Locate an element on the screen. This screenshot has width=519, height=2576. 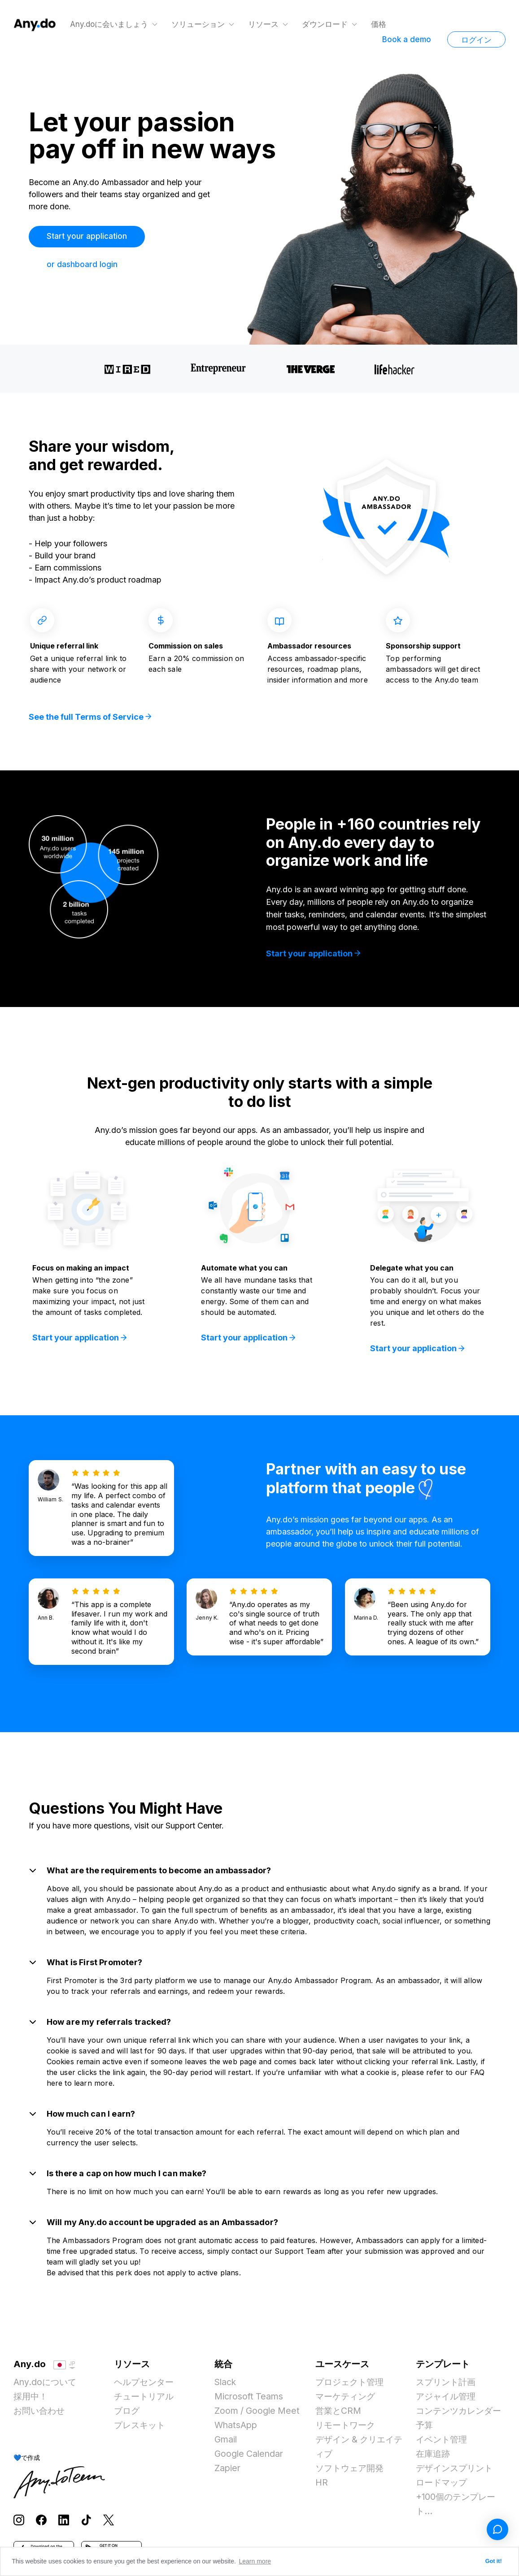
リソース is located at coordinates (264, 24).